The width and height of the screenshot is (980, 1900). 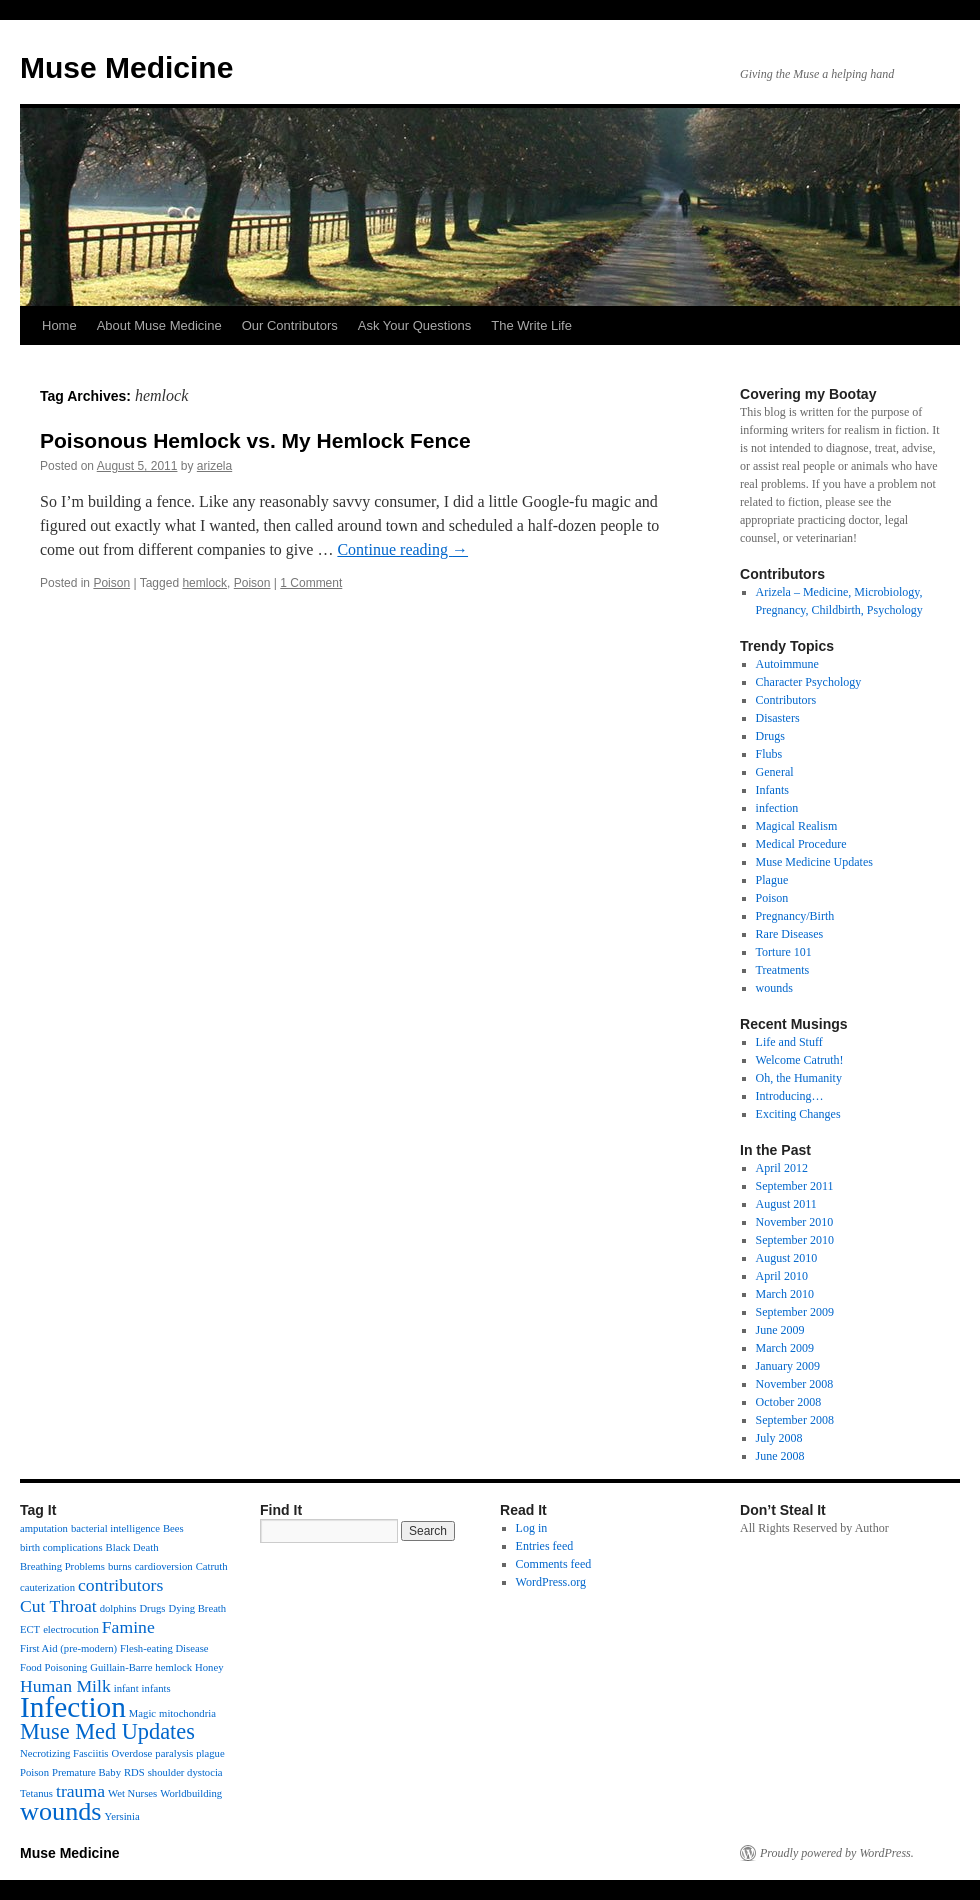 What do you see at coordinates (36, 1793) in the screenshot?
I see `Tetanus [Tetanus (1 item)]` at bounding box center [36, 1793].